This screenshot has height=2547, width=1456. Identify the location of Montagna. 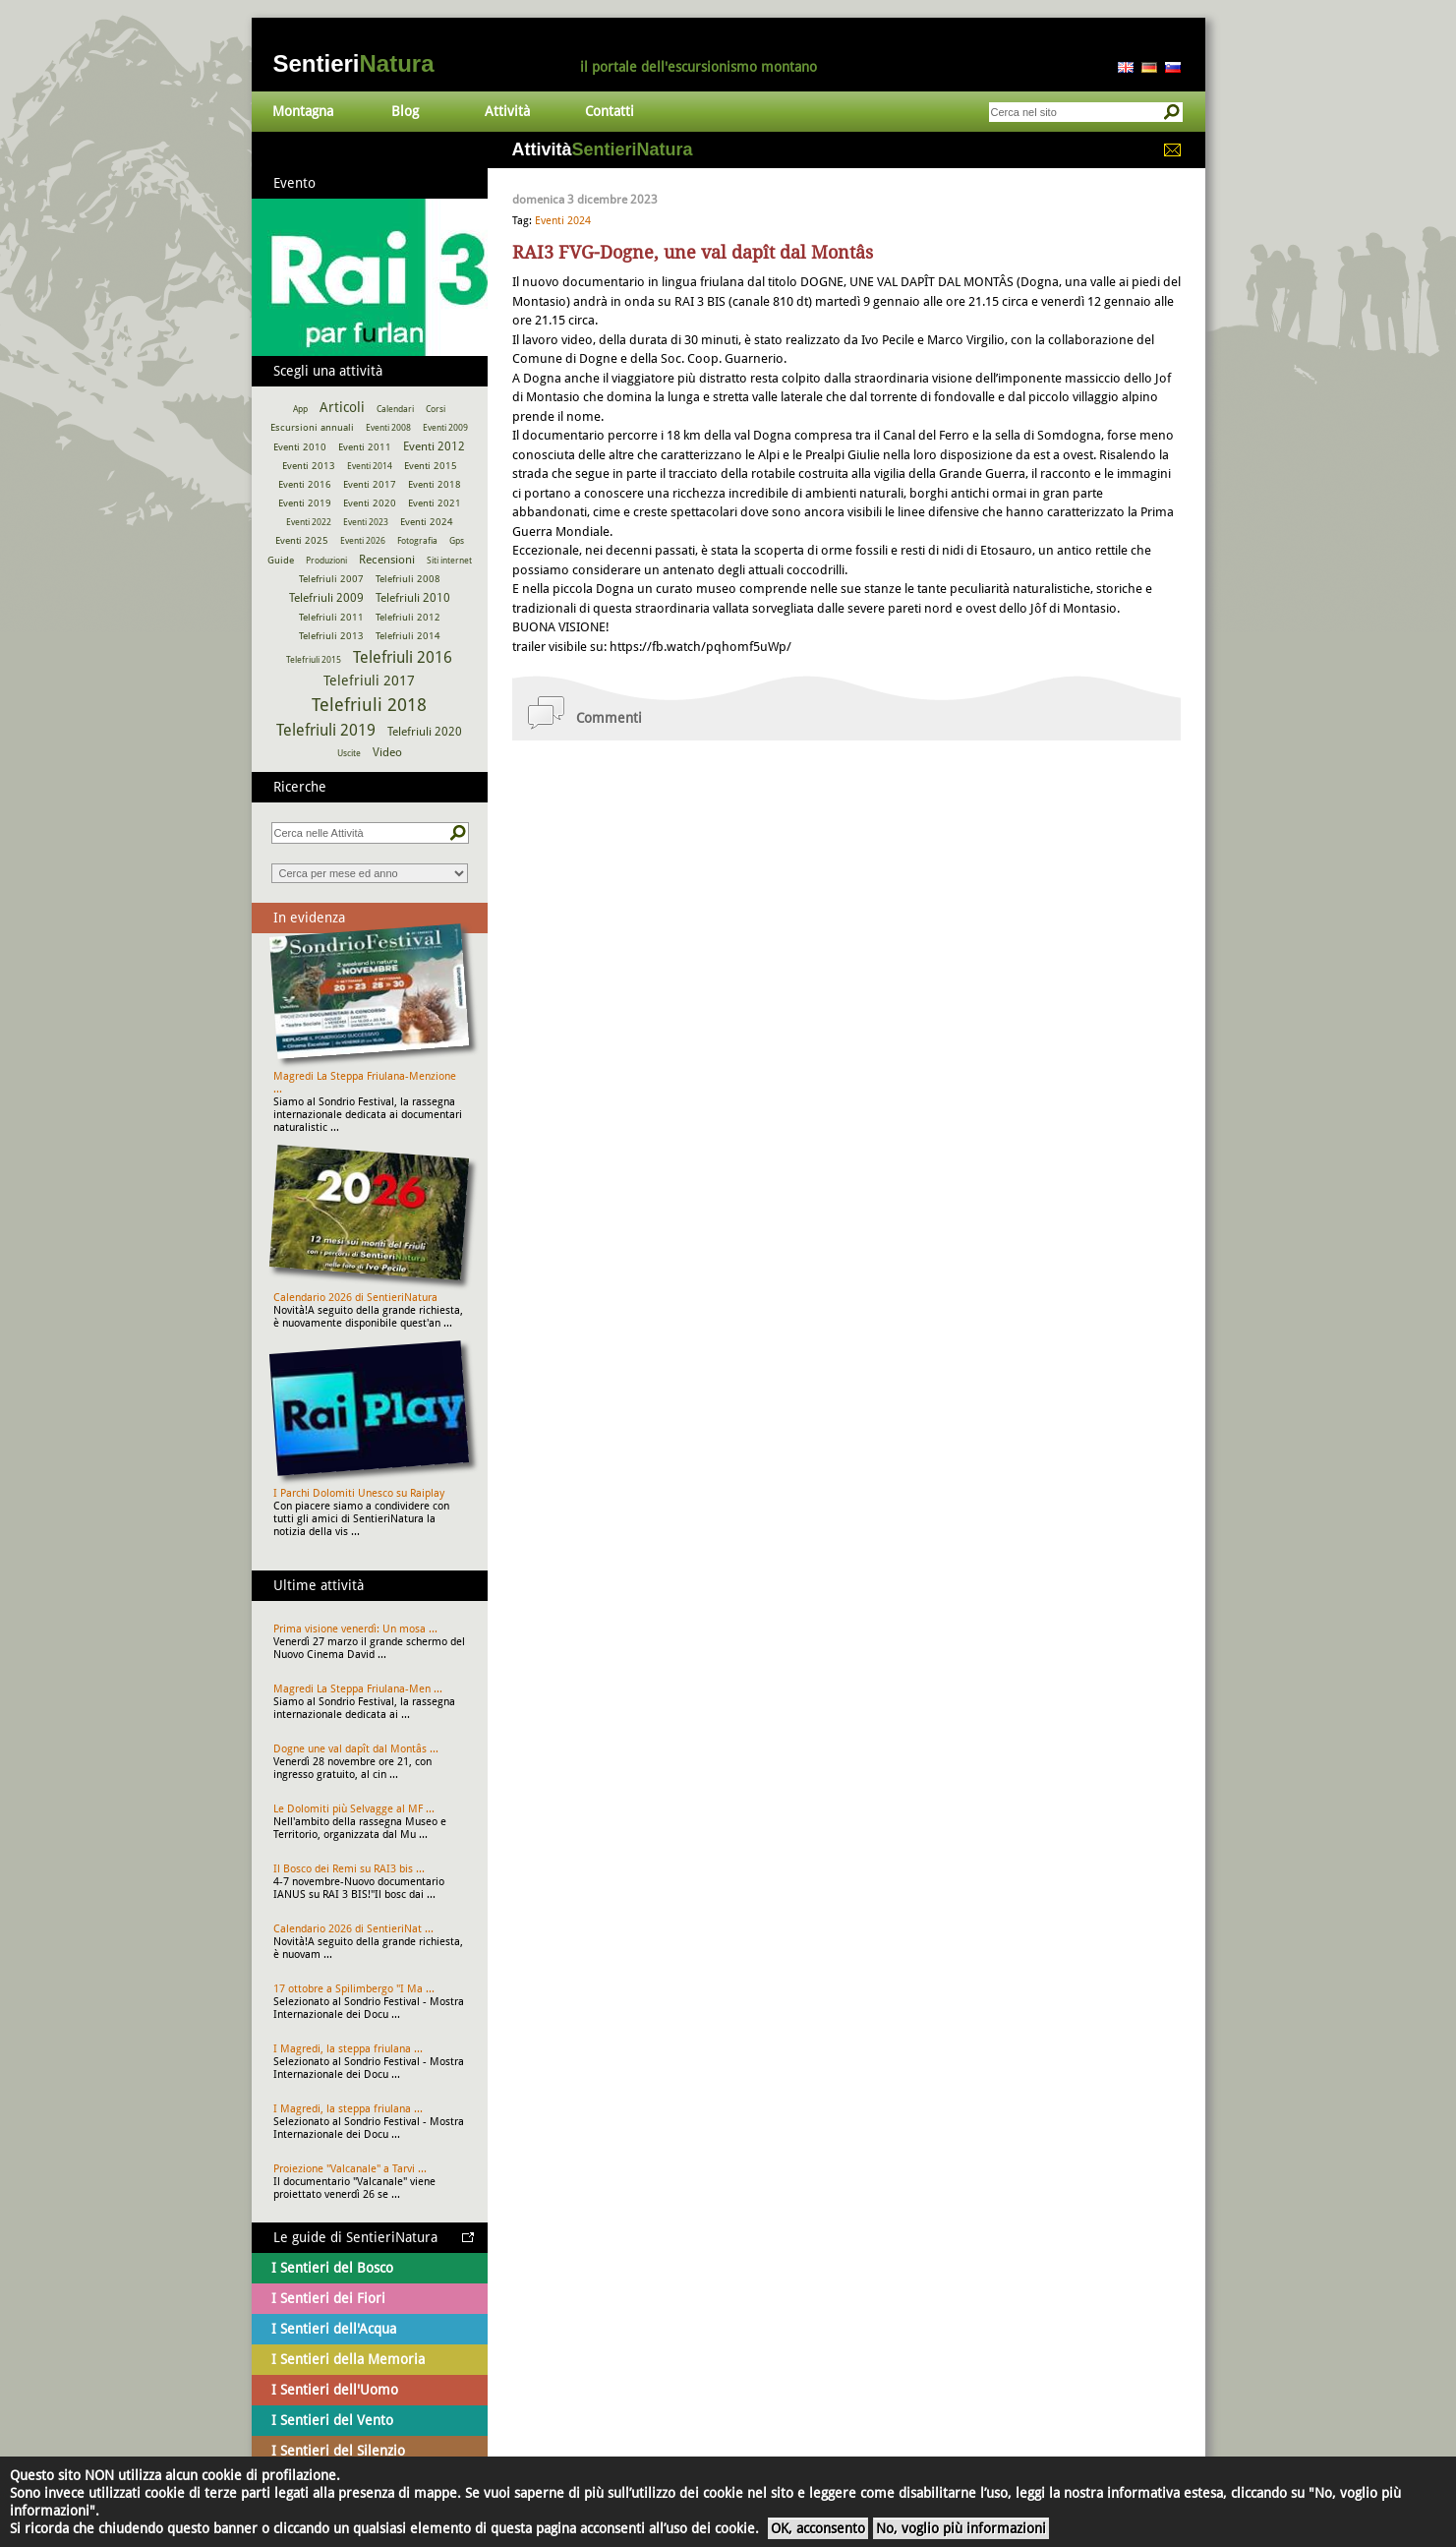
(302, 111).